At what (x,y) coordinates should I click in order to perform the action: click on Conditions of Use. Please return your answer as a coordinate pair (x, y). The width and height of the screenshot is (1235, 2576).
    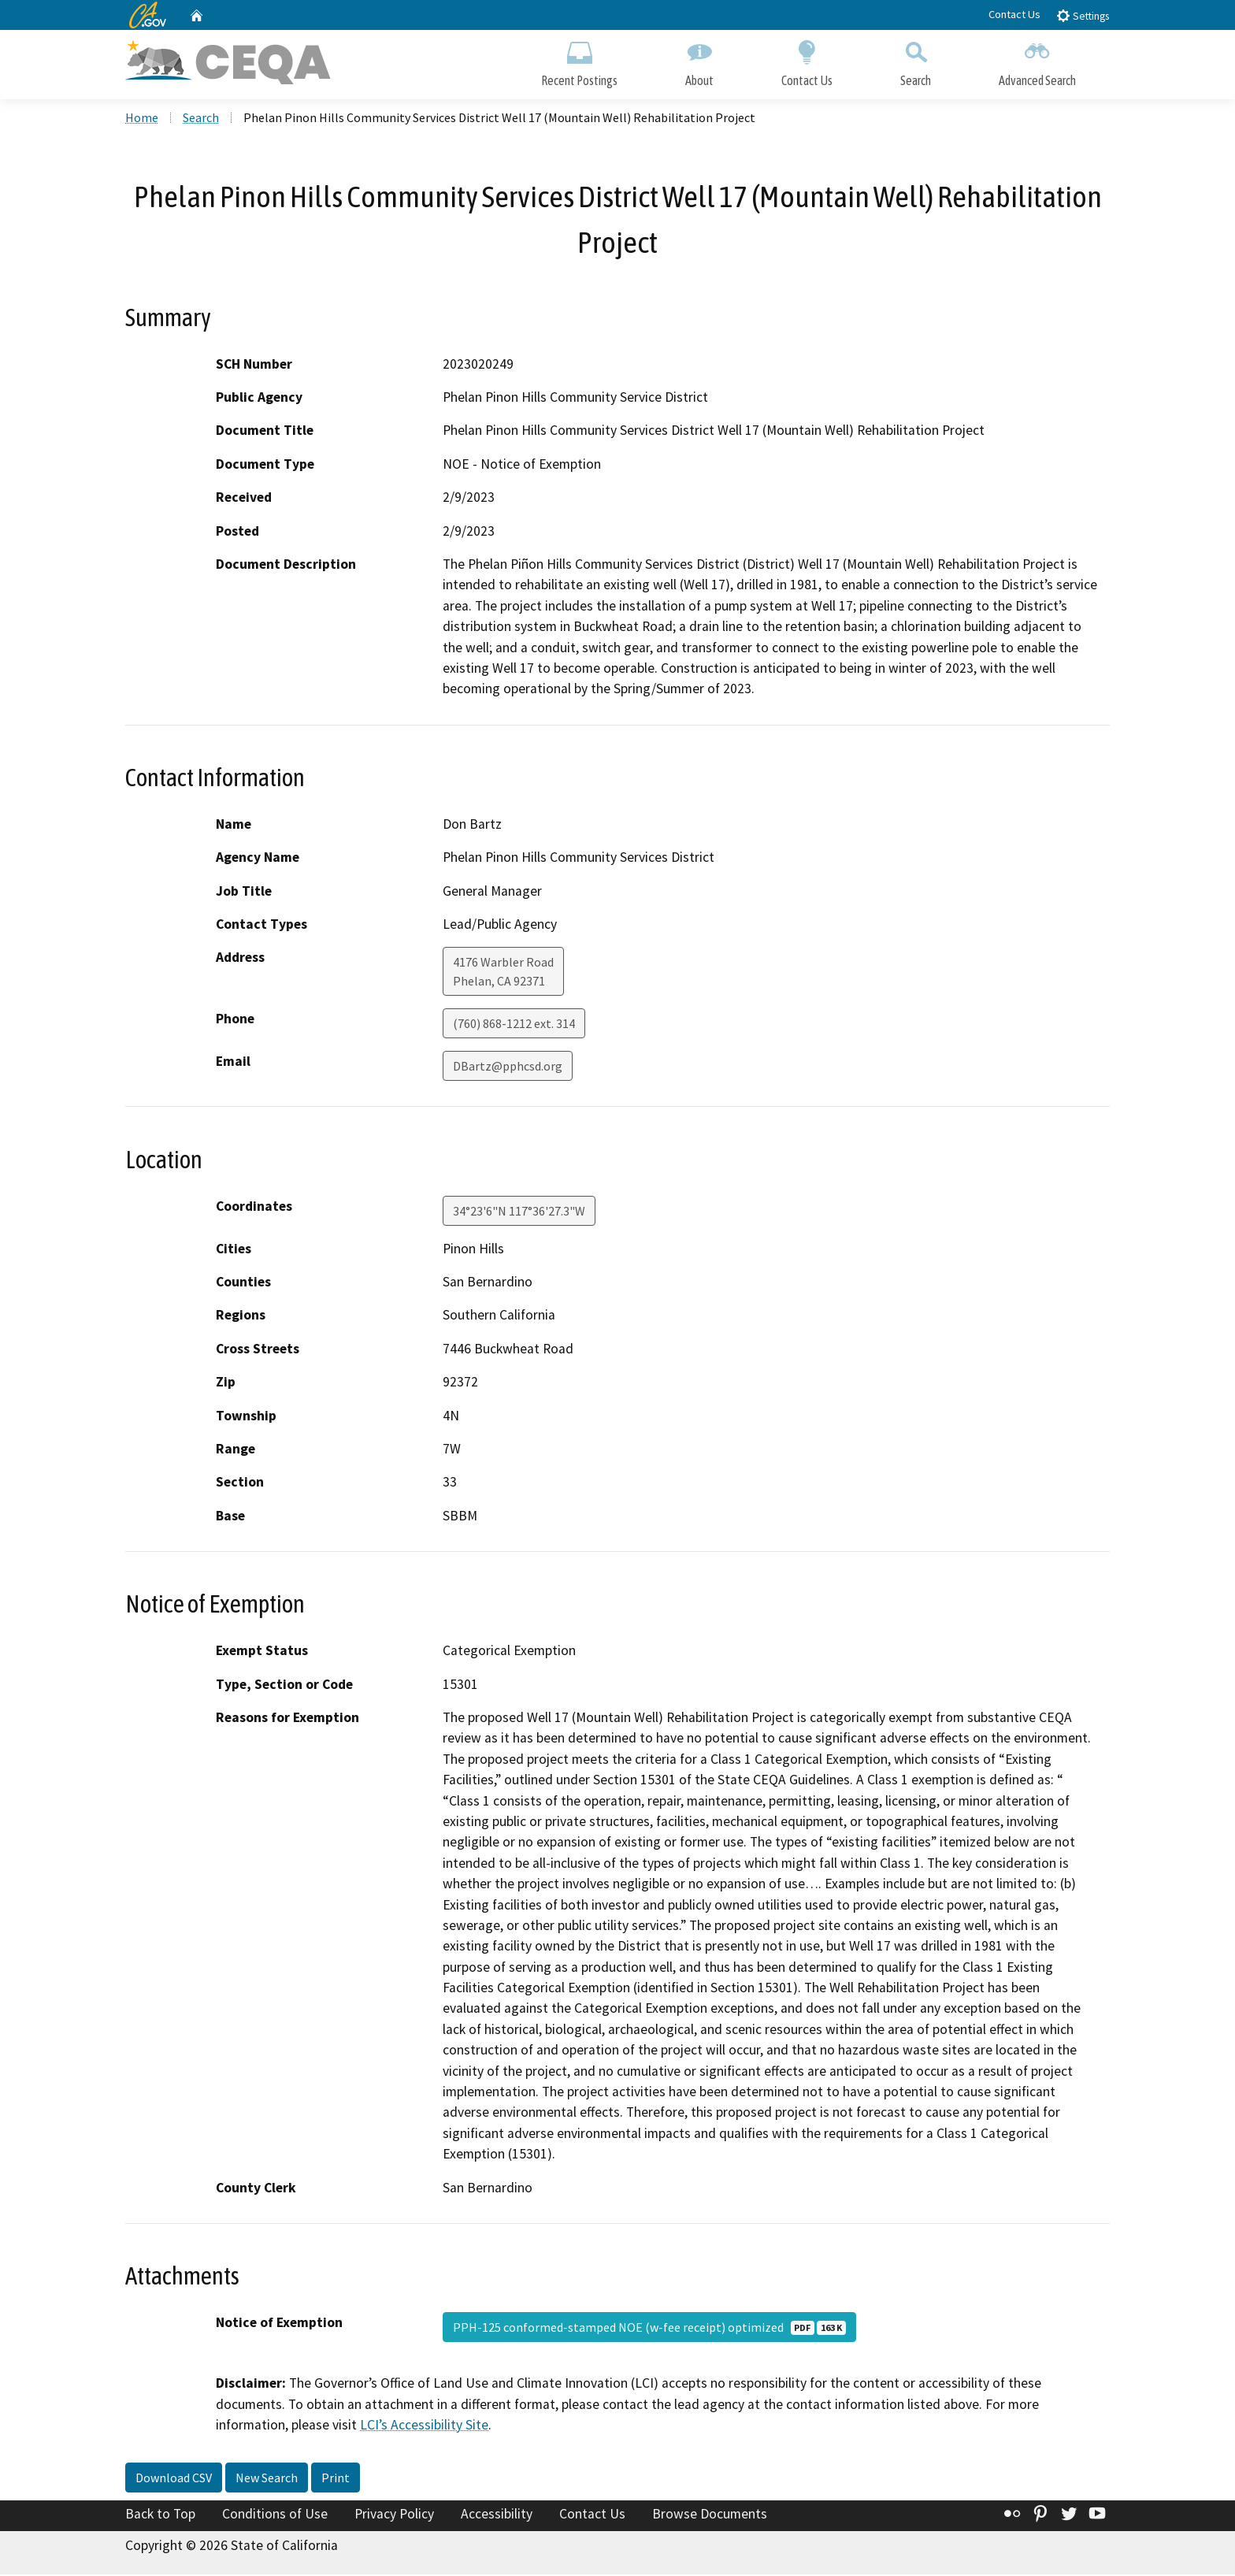
    Looking at the image, I should click on (275, 2515).